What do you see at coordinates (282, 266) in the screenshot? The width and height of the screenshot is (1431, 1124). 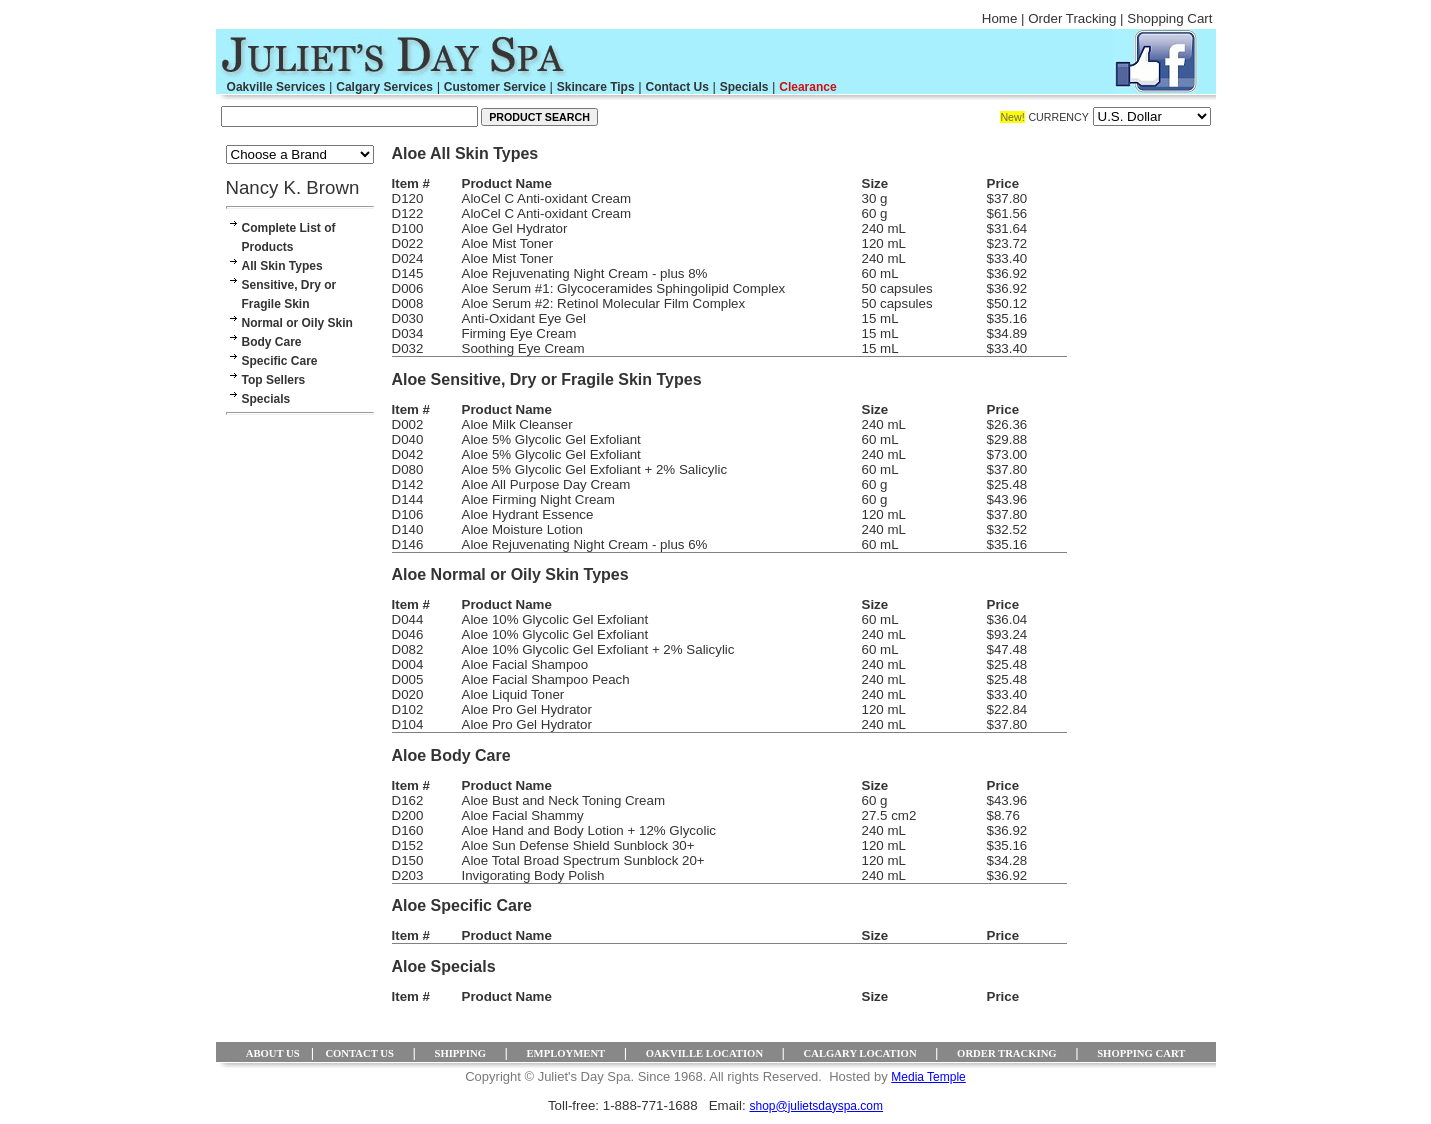 I see `All Skin Types` at bounding box center [282, 266].